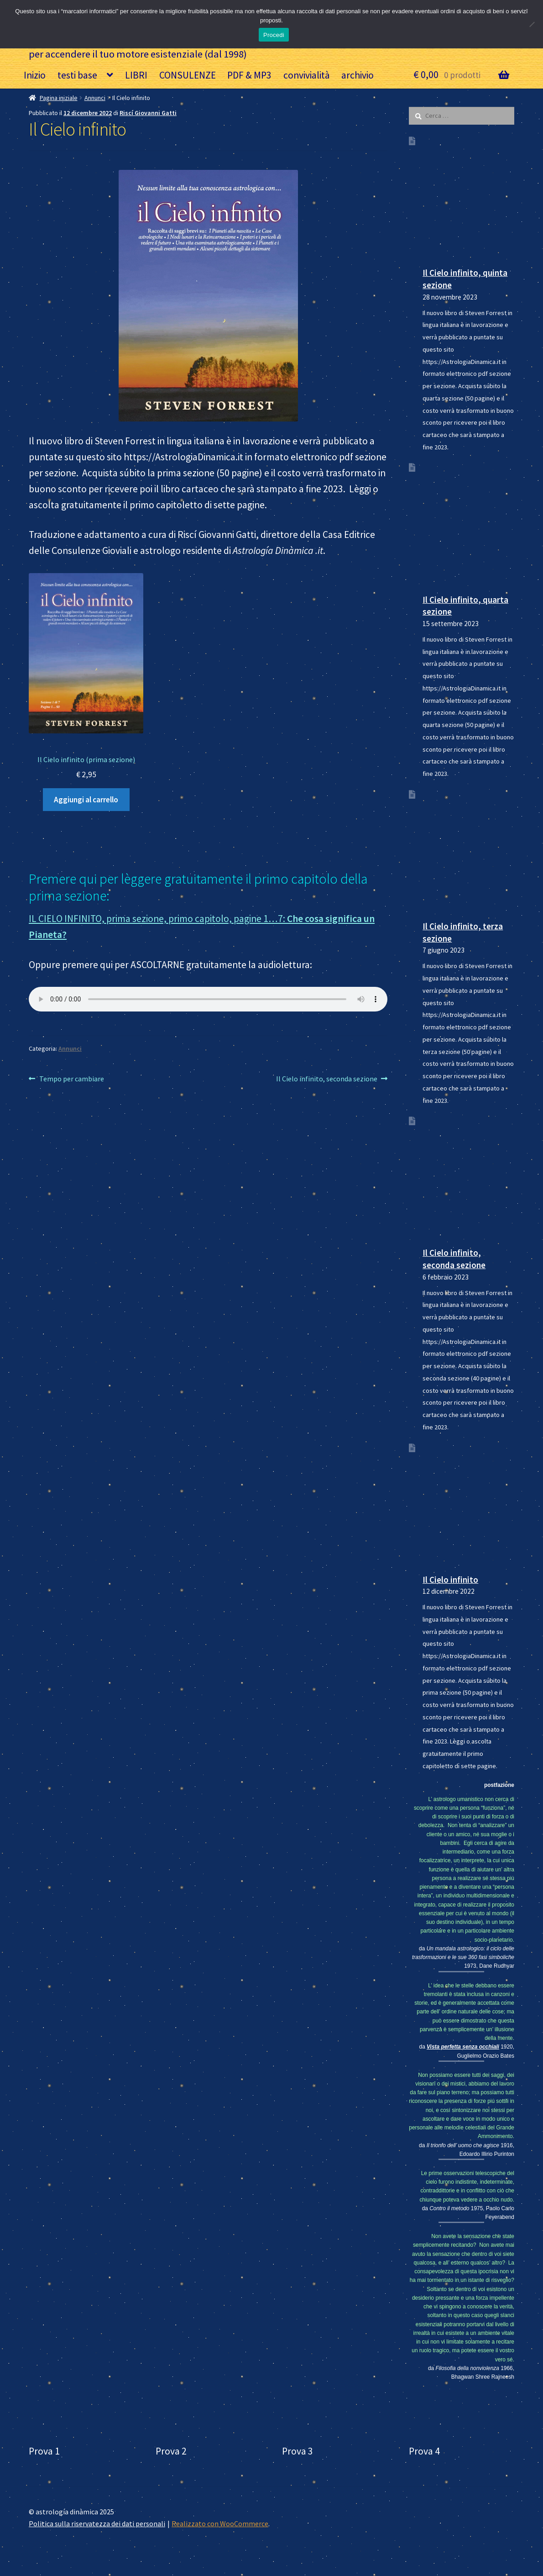 This screenshot has height=2576, width=543. What do you see at coordinates (468, 199) in the screenshot?
I see `[Il Cielo infinito, quinta sezione]` at bounding box center [468, 199].